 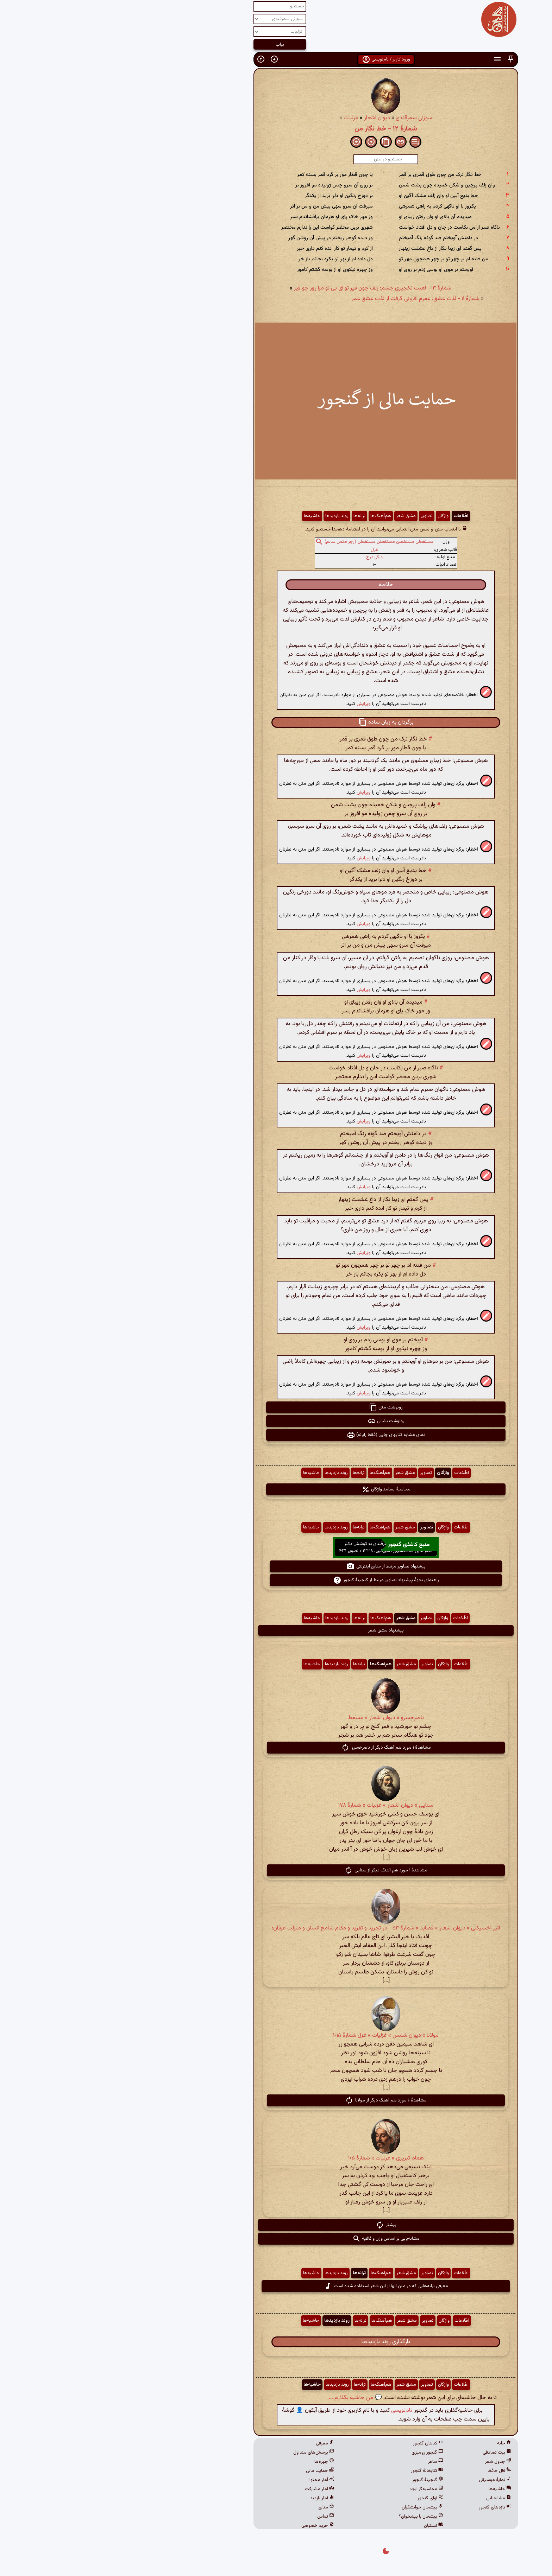 I want to click on نمای مشابه کتابهای چاپی (فقط رایانه) [button], so click(x=276, y=1435).